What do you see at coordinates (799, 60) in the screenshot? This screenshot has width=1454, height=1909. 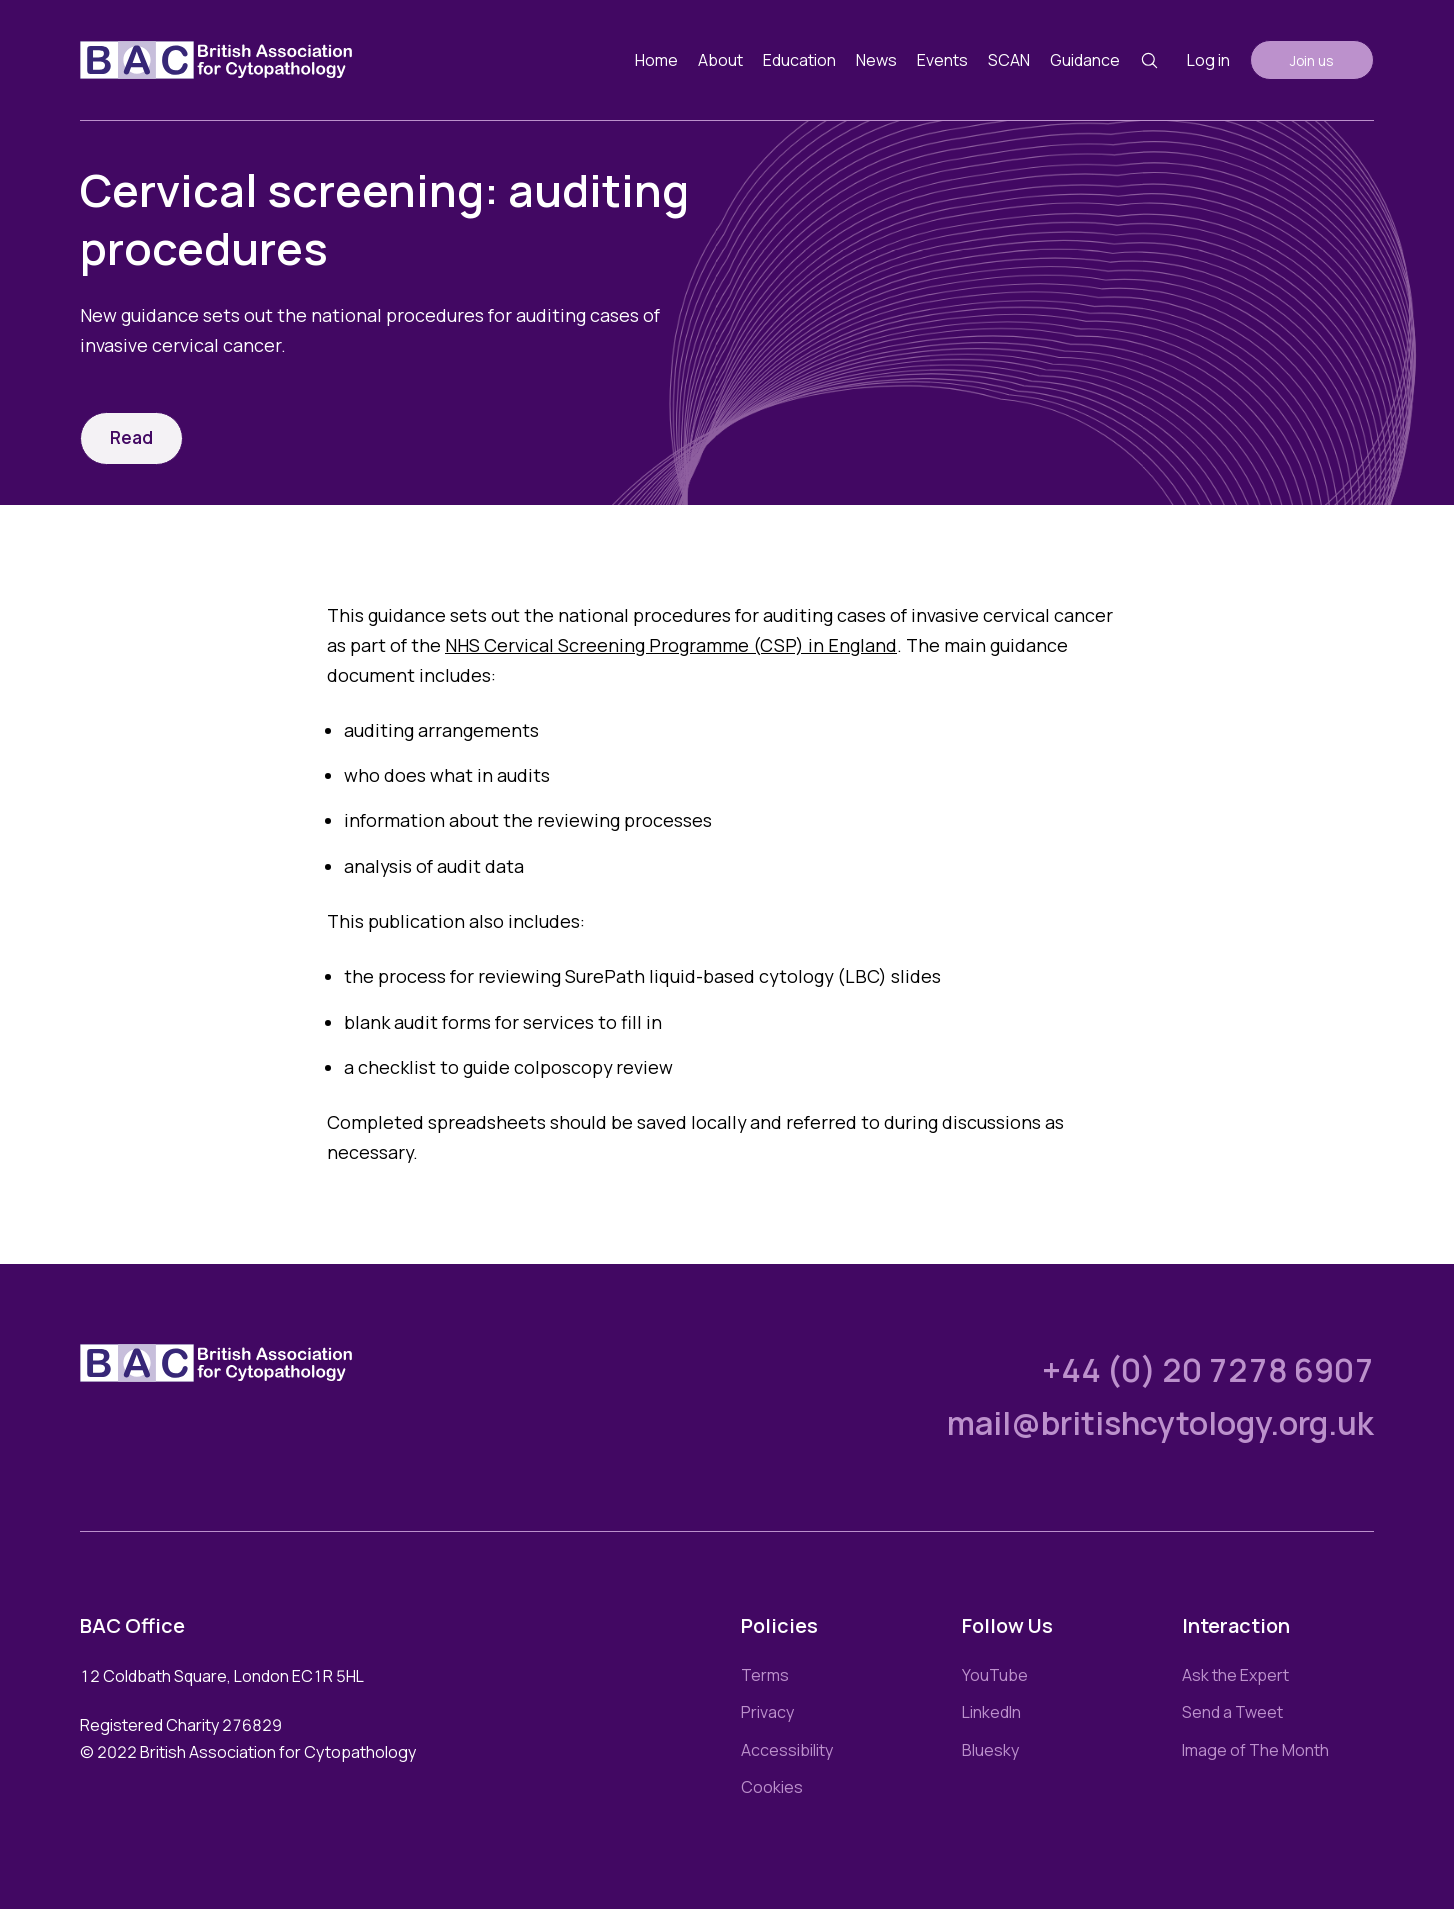 I see `Education` at bounding box center [799, 60].